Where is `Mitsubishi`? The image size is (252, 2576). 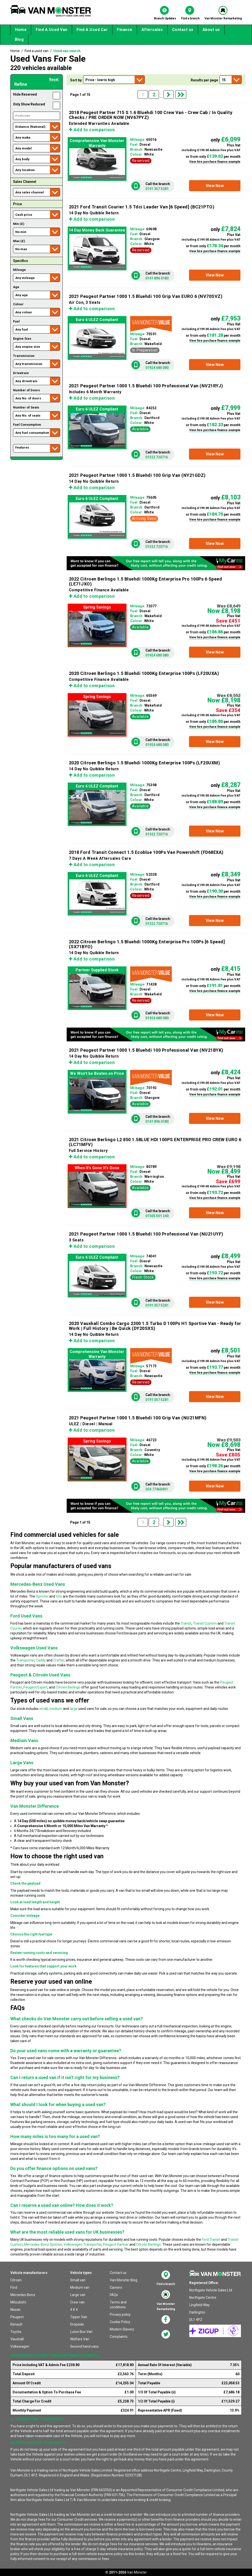
Mitsubishi is located at coordinates (18, 2302).